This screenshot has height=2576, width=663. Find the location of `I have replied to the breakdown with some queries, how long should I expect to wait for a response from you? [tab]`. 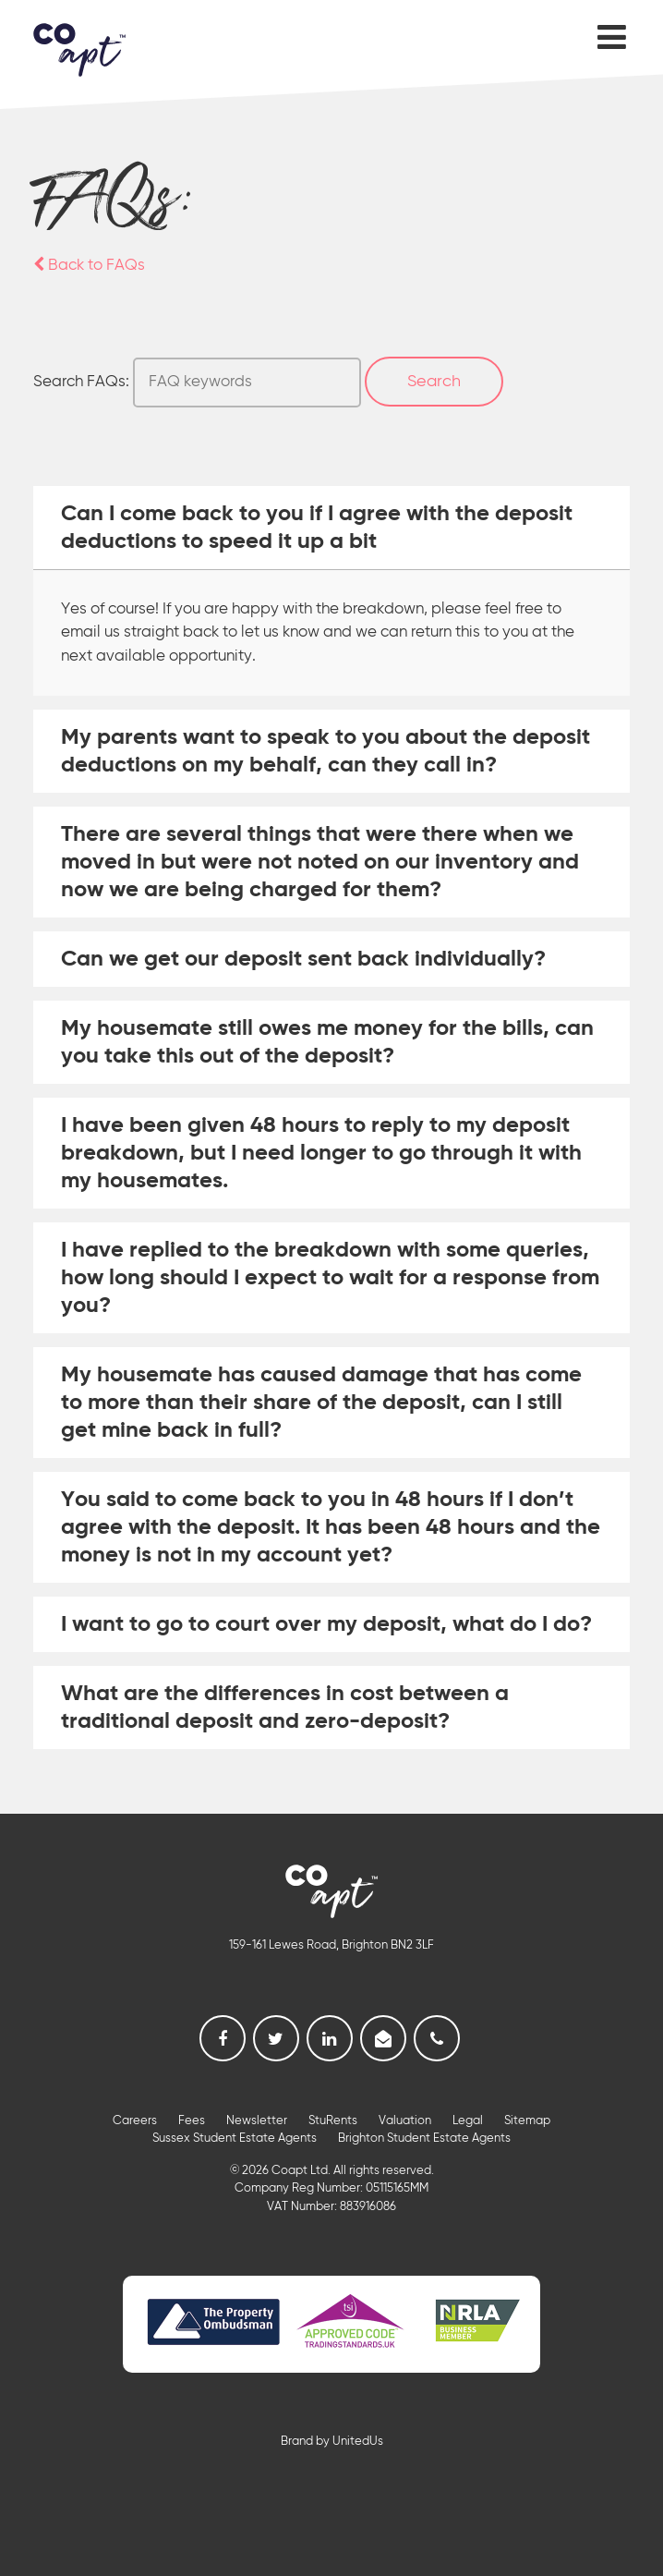

I have replied to the breakdown with some queries, how long should I expect to wait for a response from you? [tab] is located at coordinates (330, 1278).